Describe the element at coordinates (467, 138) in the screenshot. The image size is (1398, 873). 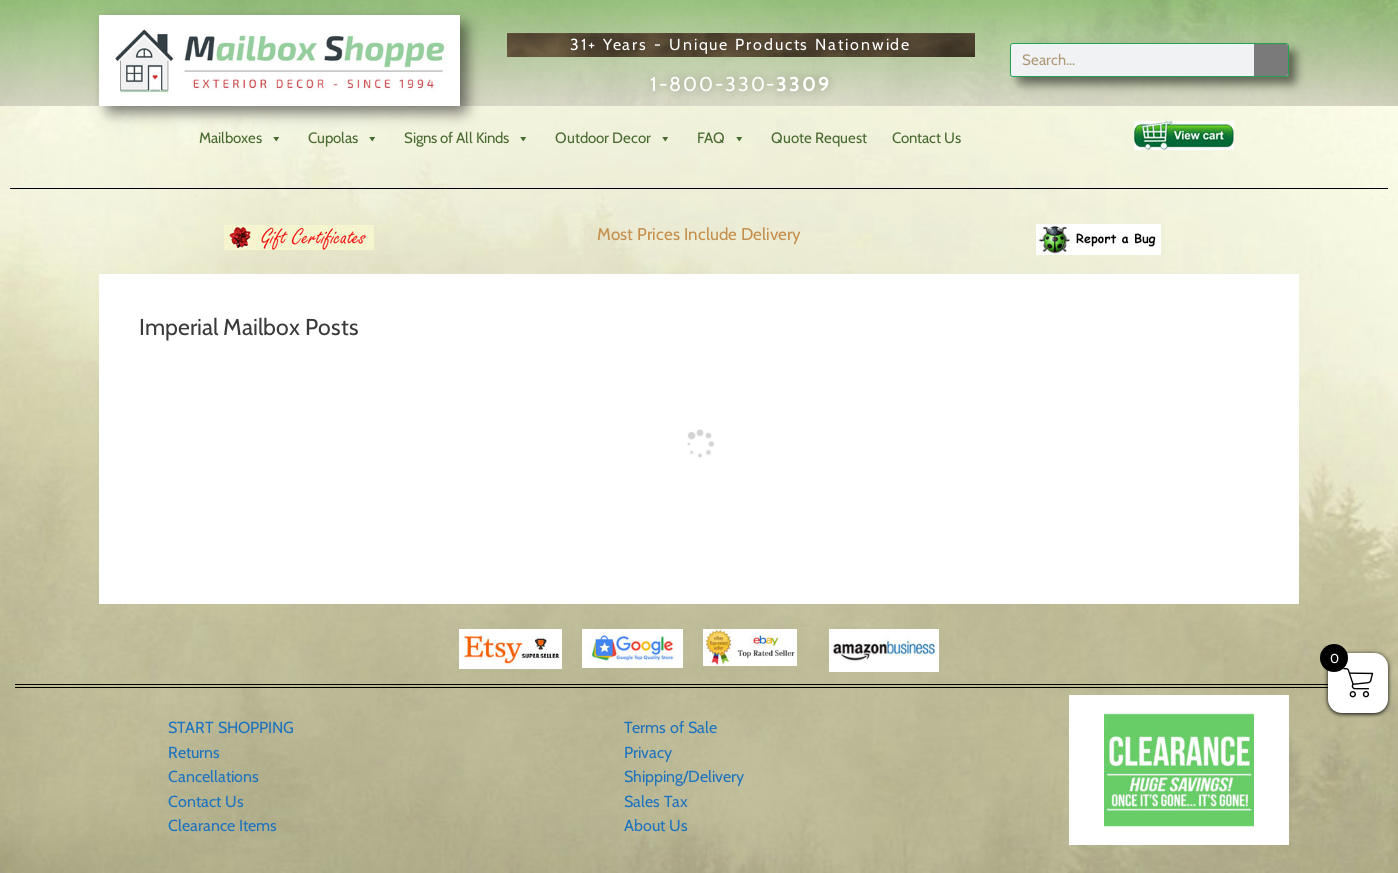
I see `Signs of All Kinds [button]` at that location.